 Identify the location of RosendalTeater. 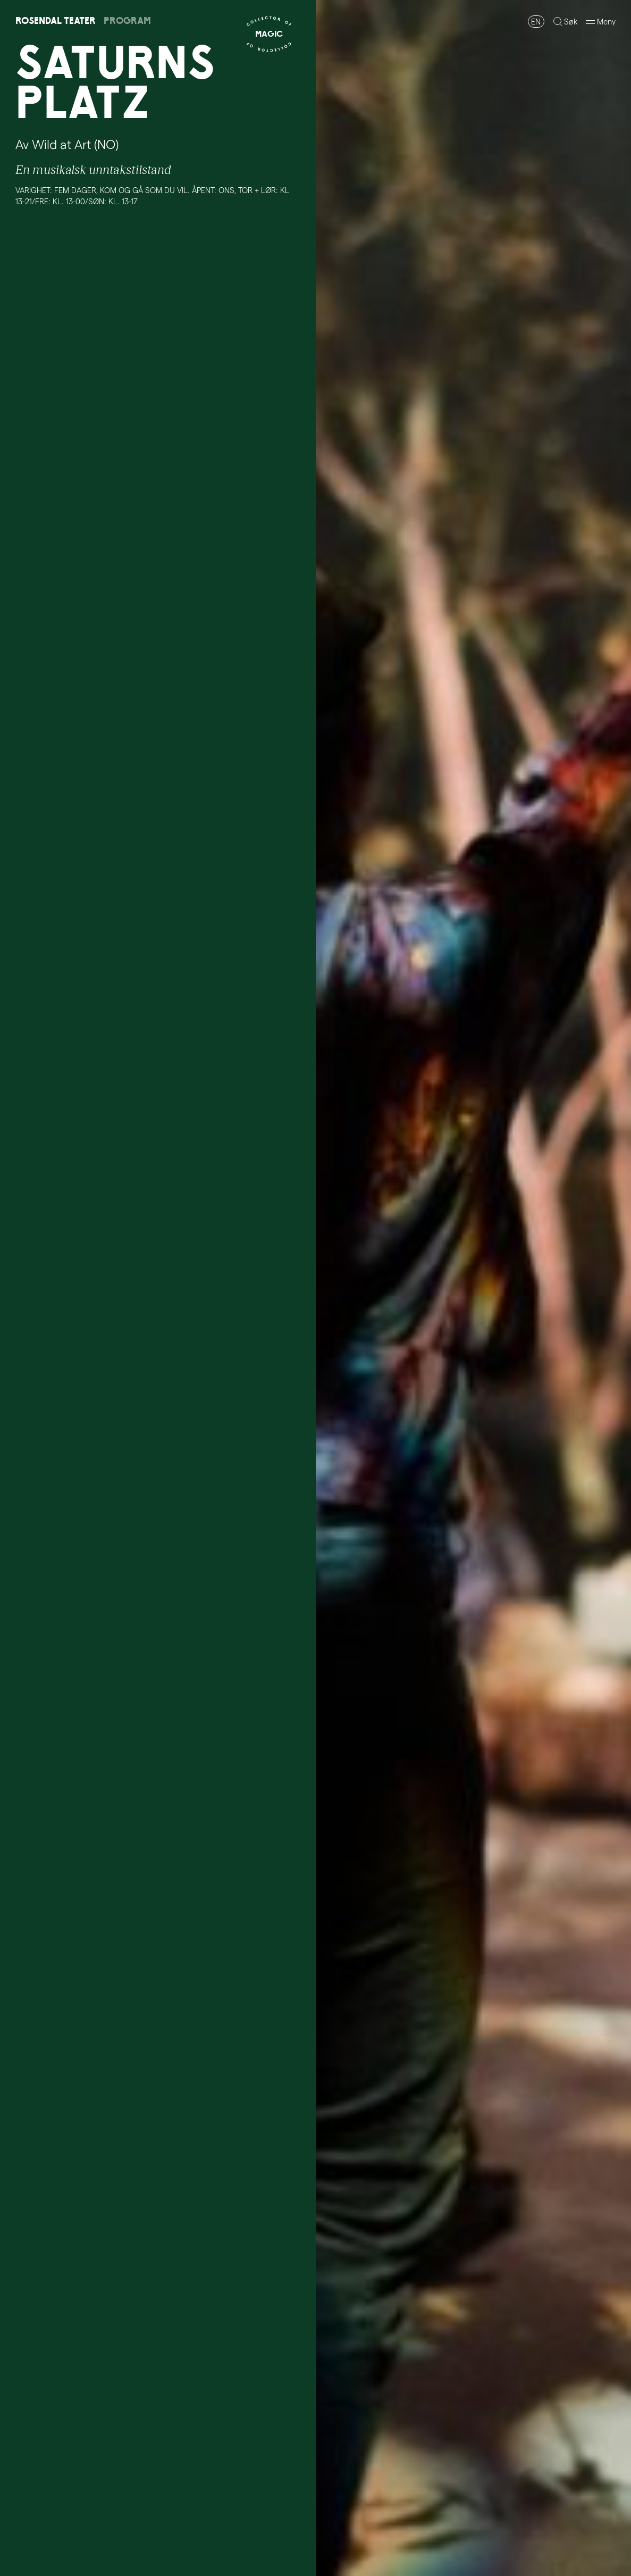
(55, 20).